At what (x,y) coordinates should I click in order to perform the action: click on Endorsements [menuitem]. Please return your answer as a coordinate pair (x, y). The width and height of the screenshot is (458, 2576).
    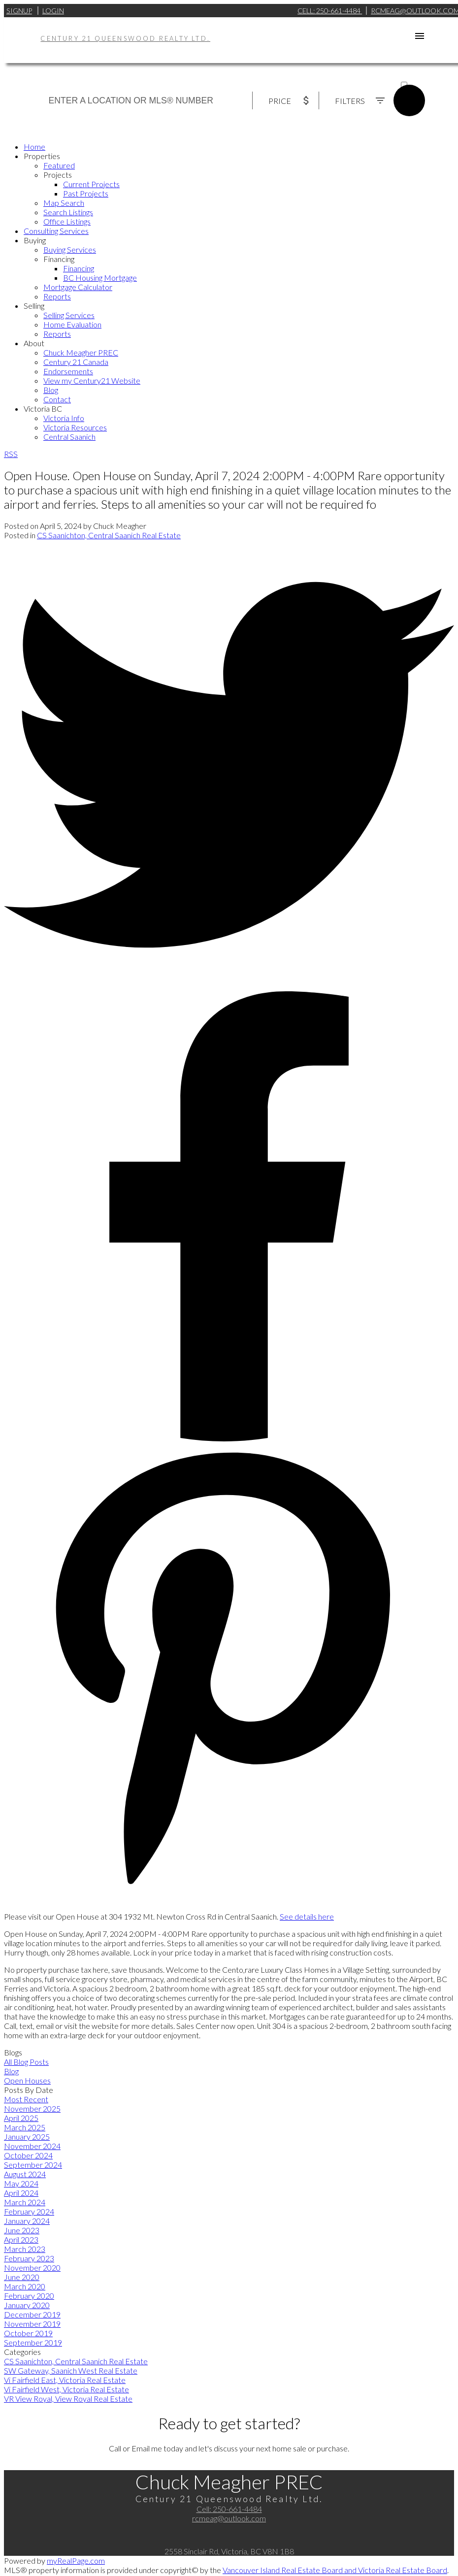
    Looking at the image, I should click on (68, 371).